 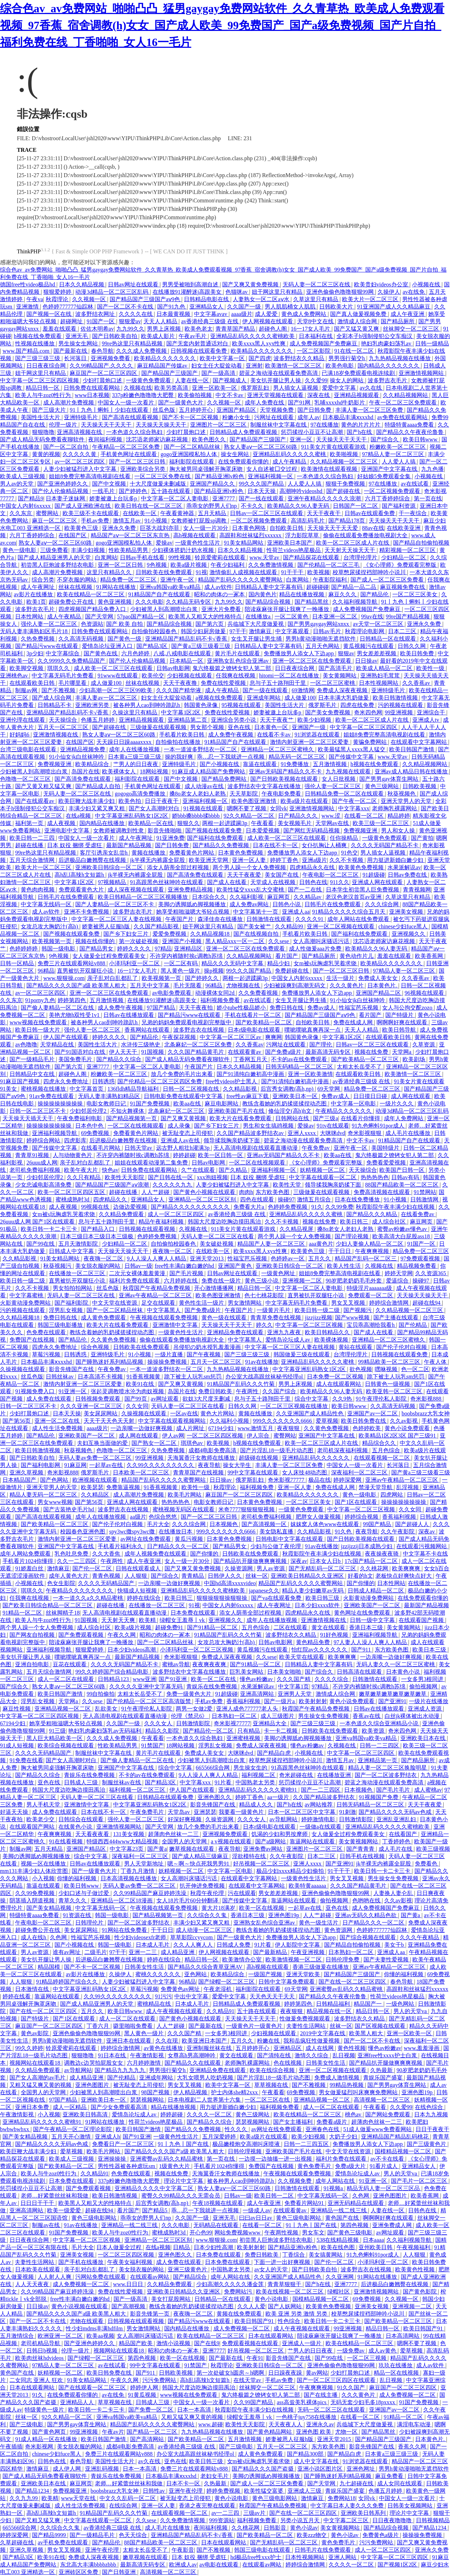 What do you see at coordinates (92, 1834) in the screenshot?
I see `天天看夜夜看` at bounding box center [92, 1834].